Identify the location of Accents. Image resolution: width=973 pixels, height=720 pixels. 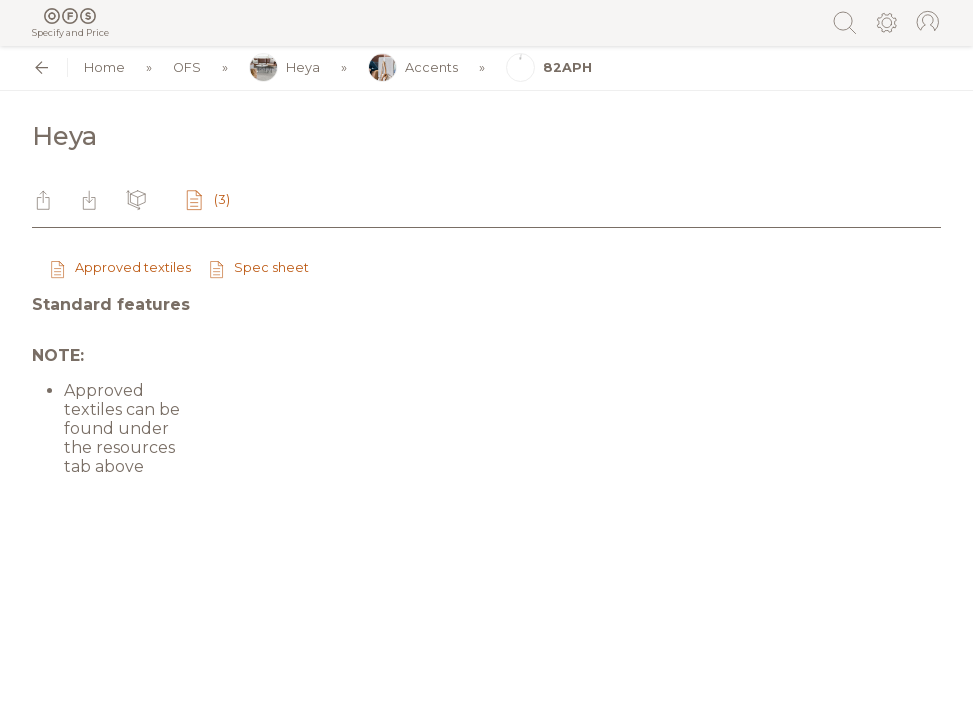
(413, 67).